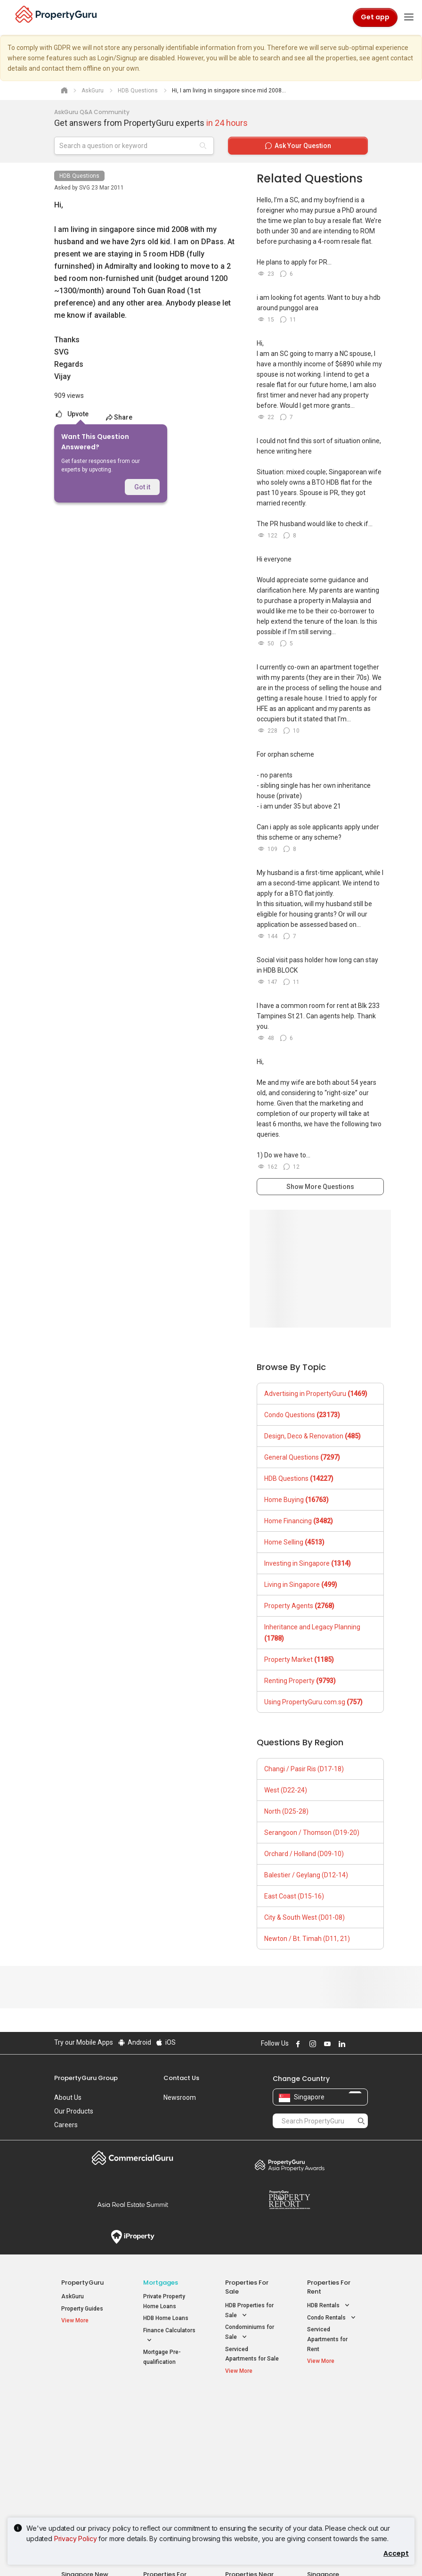  Describe the element at coordinates (304, 1917) in the screenshot. I see `City & South West (D01-08)` at that location.